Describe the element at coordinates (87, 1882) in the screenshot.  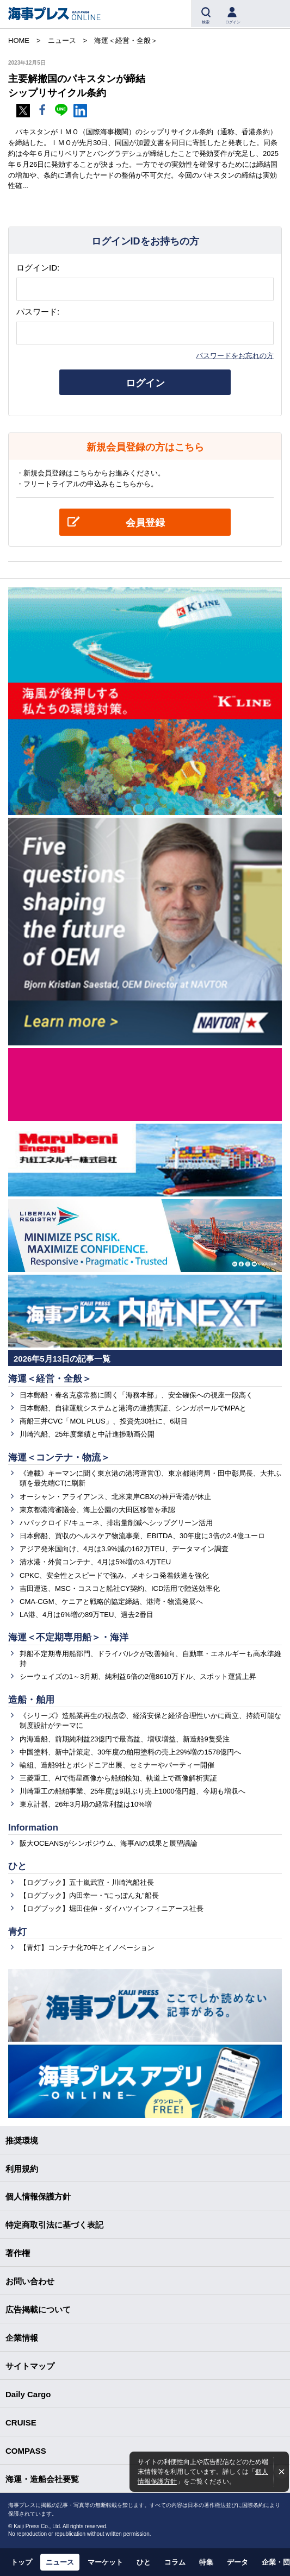
I see `【ログブック】五十嵐武宣・川崎汽船社長` at that location.